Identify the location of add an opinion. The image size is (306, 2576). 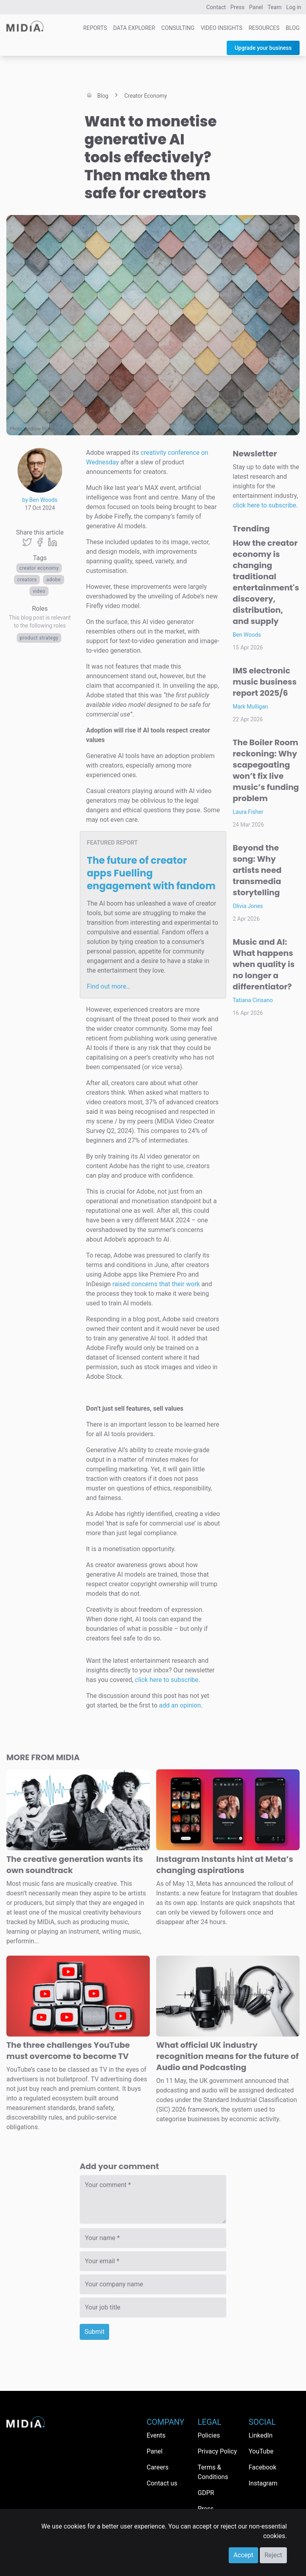
(180, 1705).